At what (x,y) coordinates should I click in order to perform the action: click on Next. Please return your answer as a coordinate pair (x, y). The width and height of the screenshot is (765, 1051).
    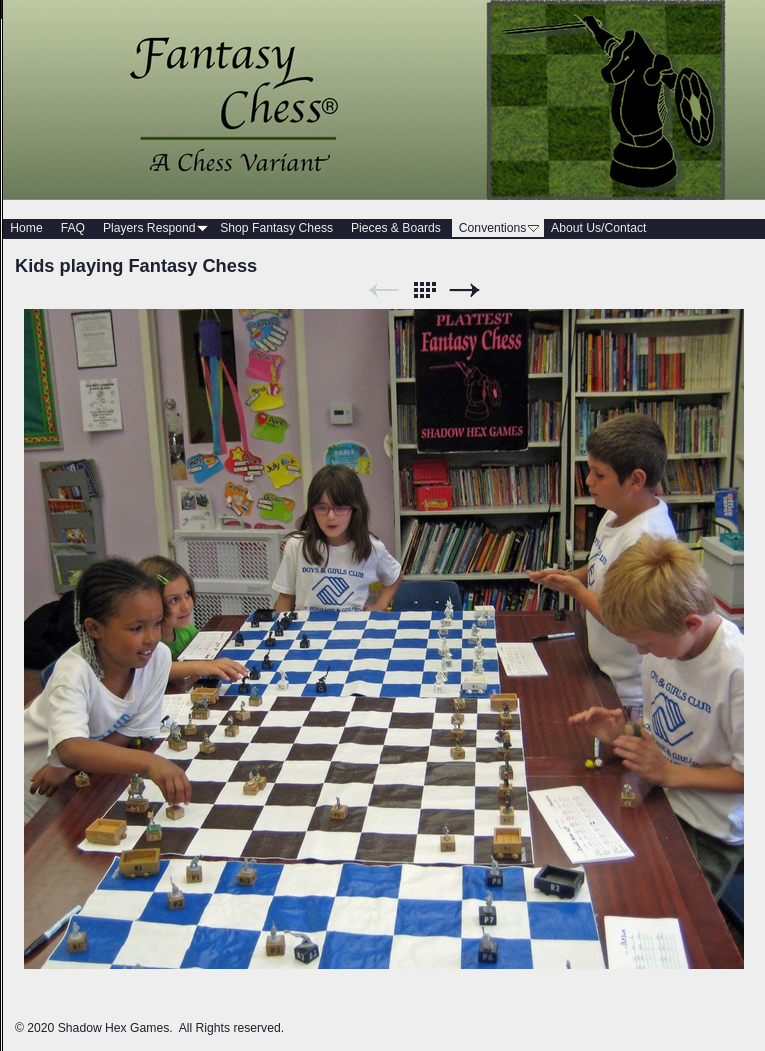
    Looking at the image, I should click on (465, 290).